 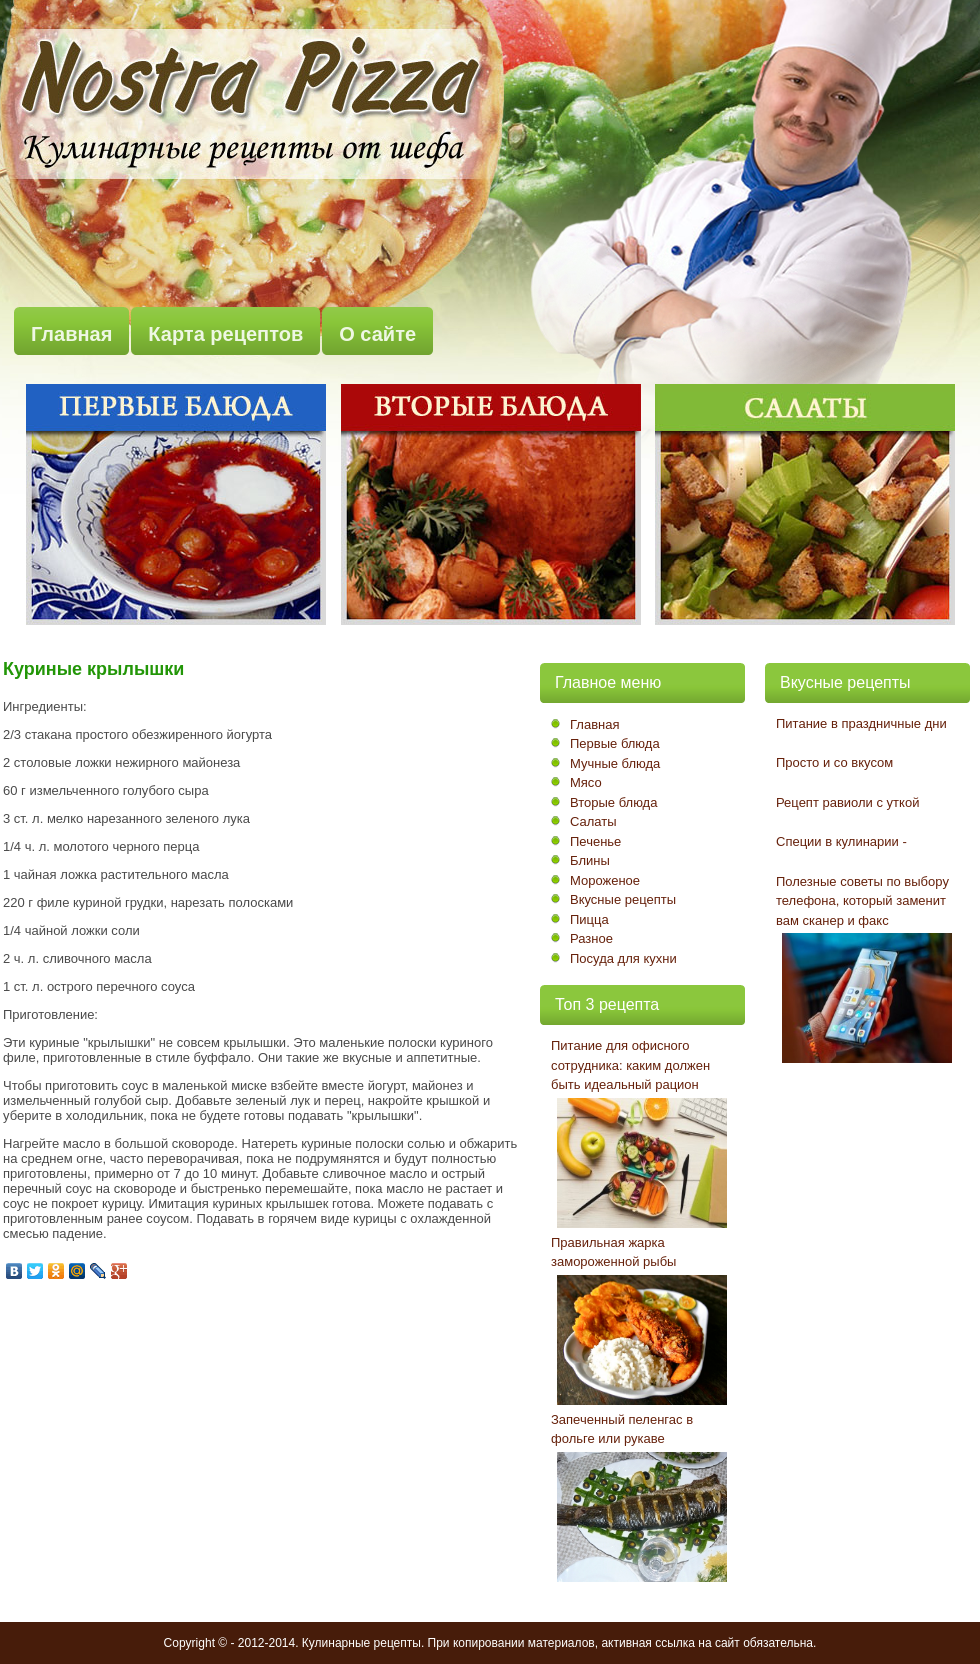 I want to click on Полезные советы по выбору телефона, который заменит вам сканер и факс, so click(x=862, y=901).